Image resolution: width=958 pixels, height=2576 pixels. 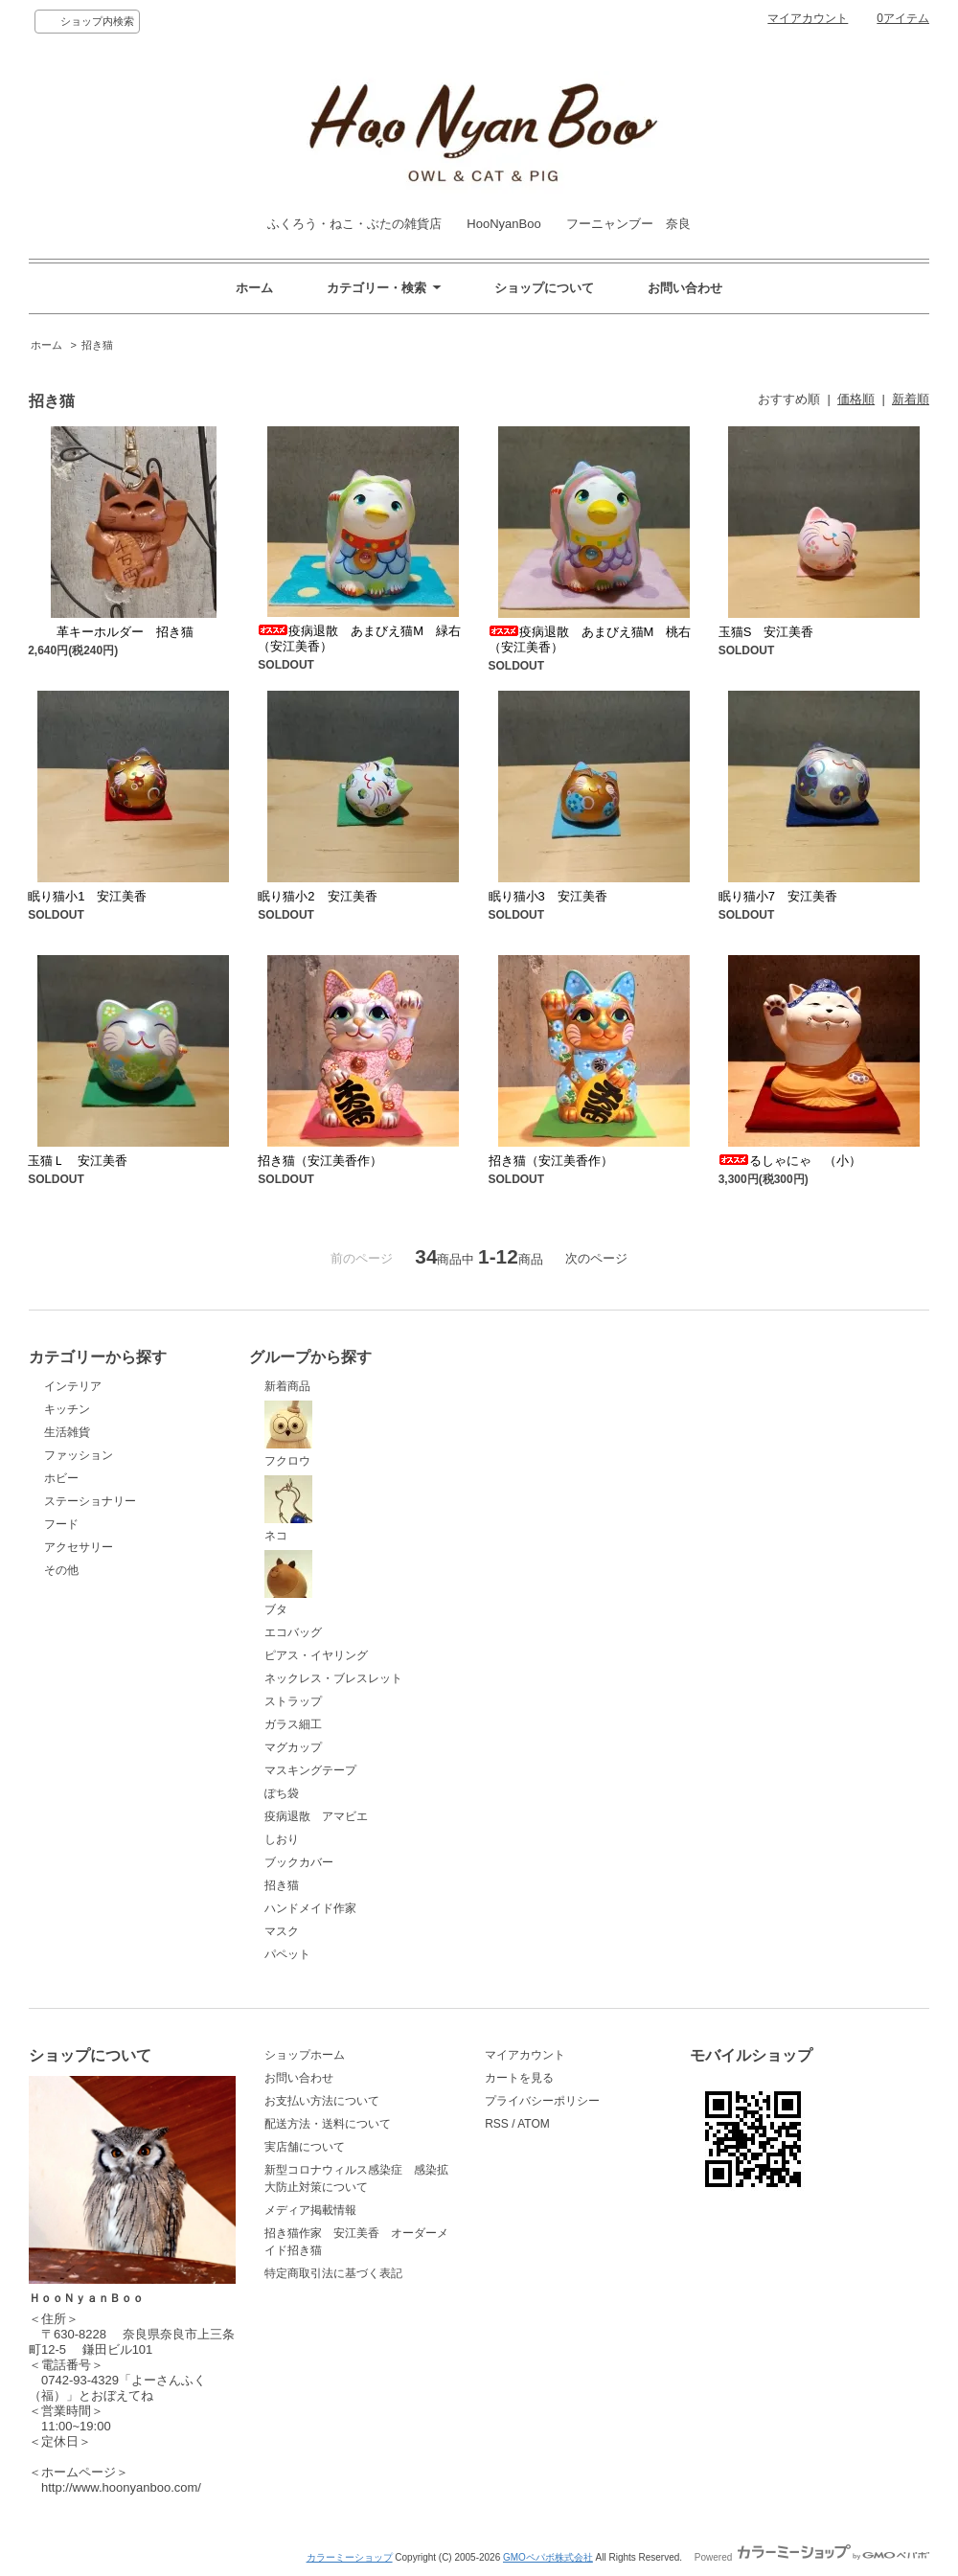 I want to click on 玉猫S 安江美香, so click(x=766, y=632).